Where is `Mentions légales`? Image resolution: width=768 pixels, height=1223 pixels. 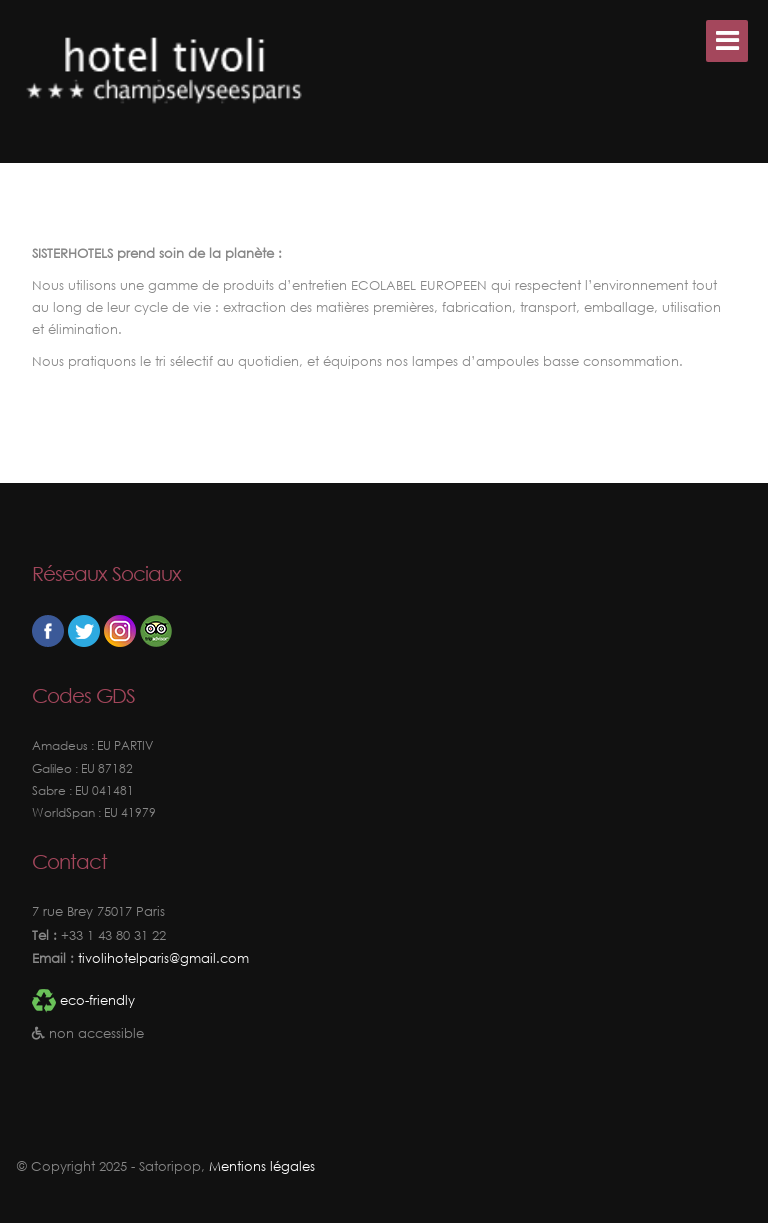
Mentions légales is located at coordinates (262, 1166).